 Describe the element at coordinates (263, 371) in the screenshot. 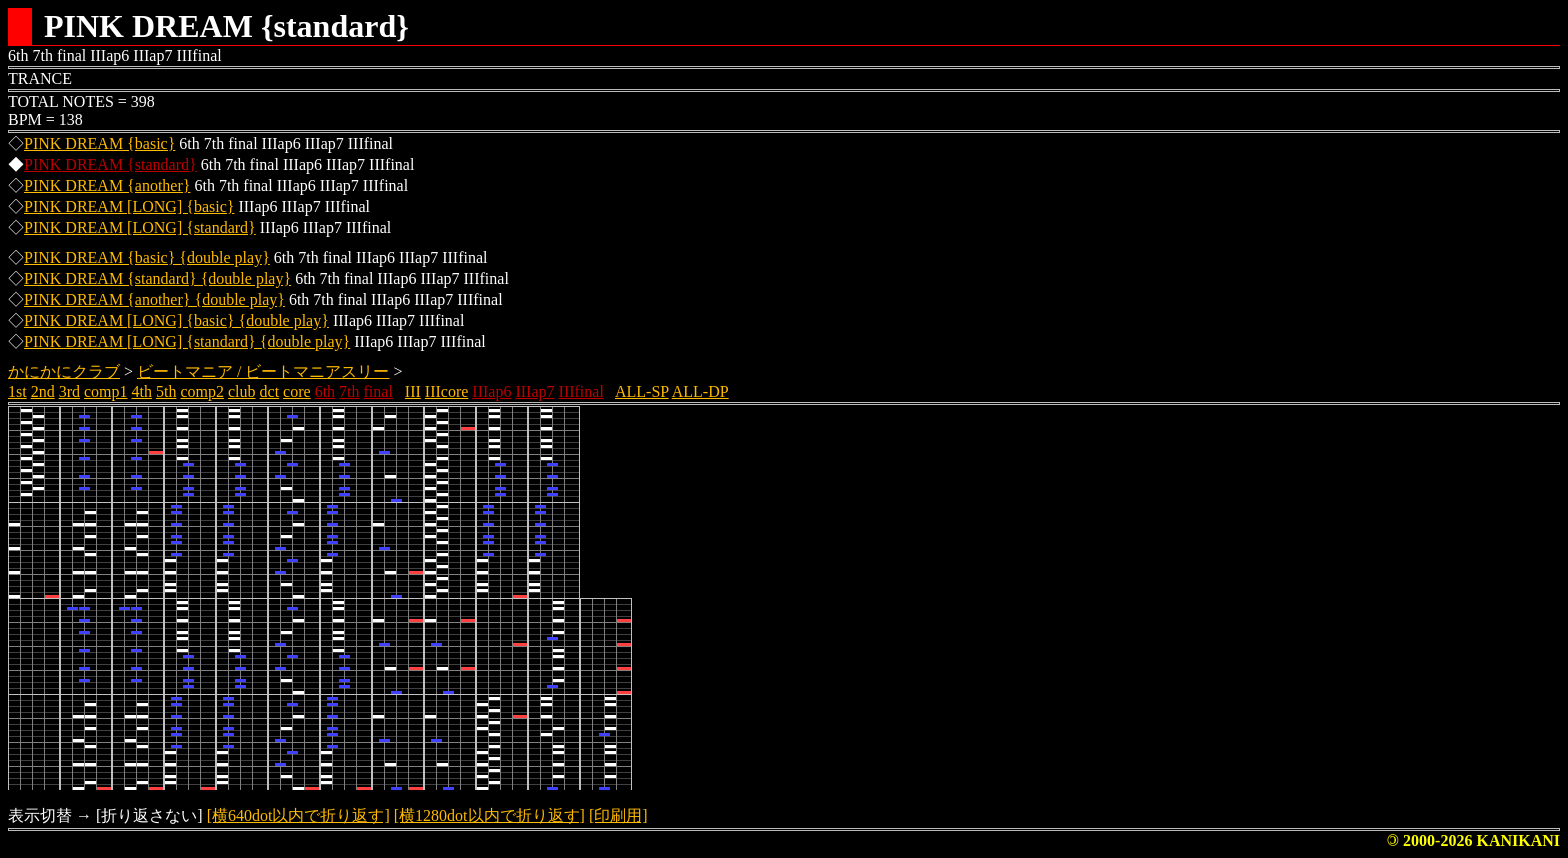

I see `ビートマニア / ビートマニアスリー` at that location.